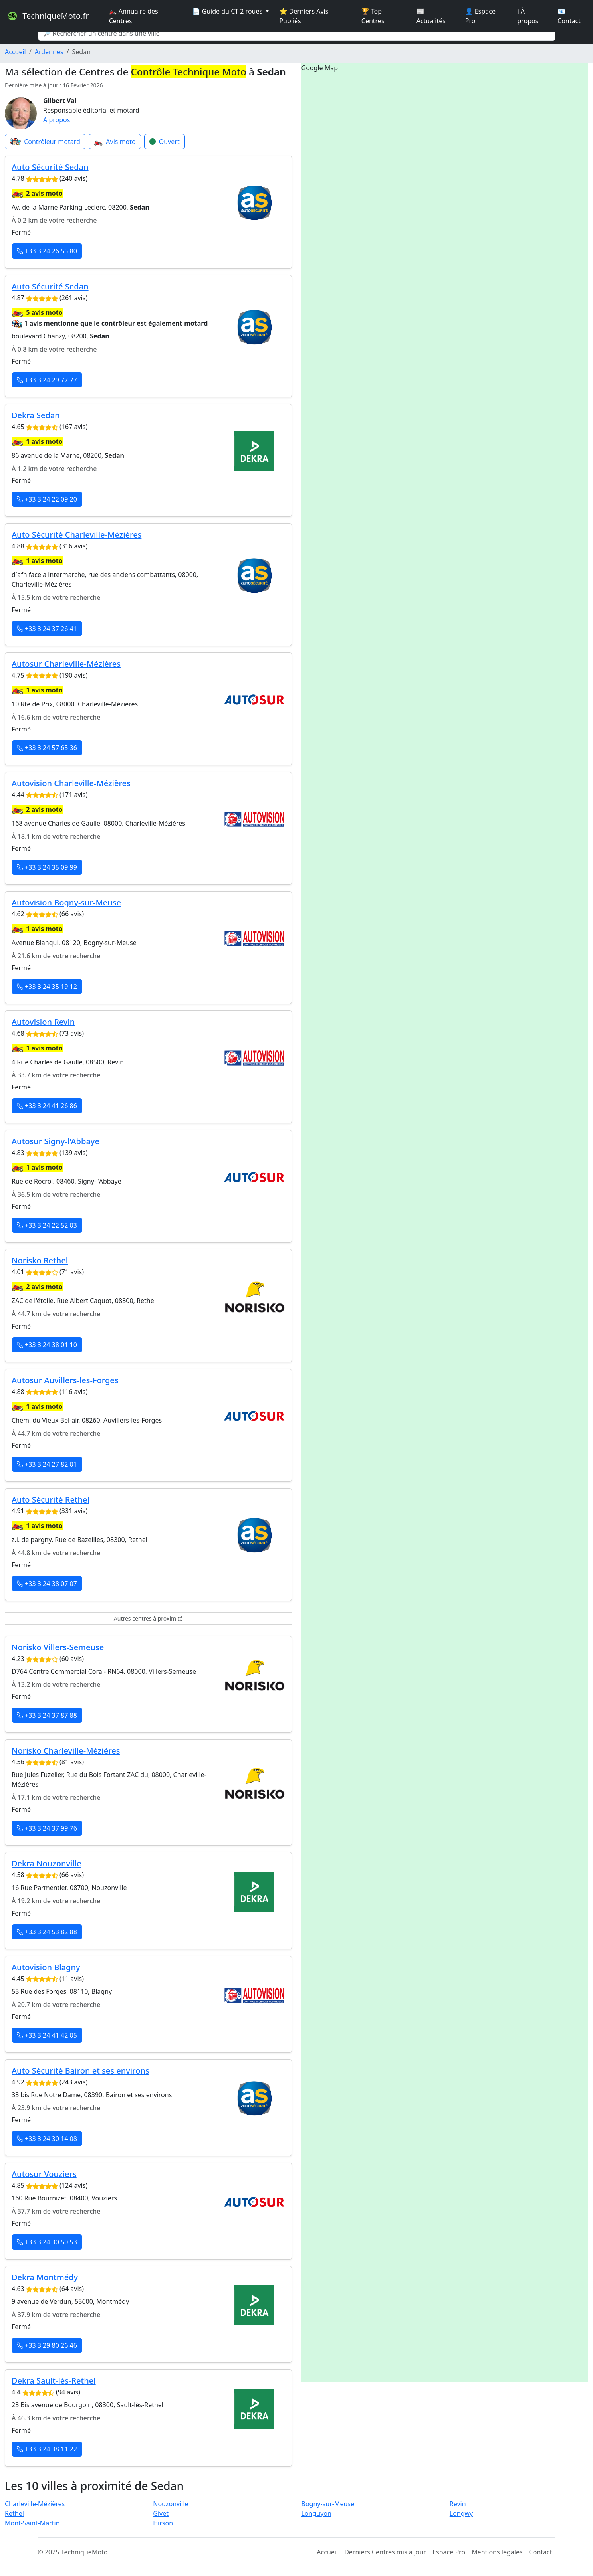  I want to click on +33 3 24 35 09 99, so click(47, 867).